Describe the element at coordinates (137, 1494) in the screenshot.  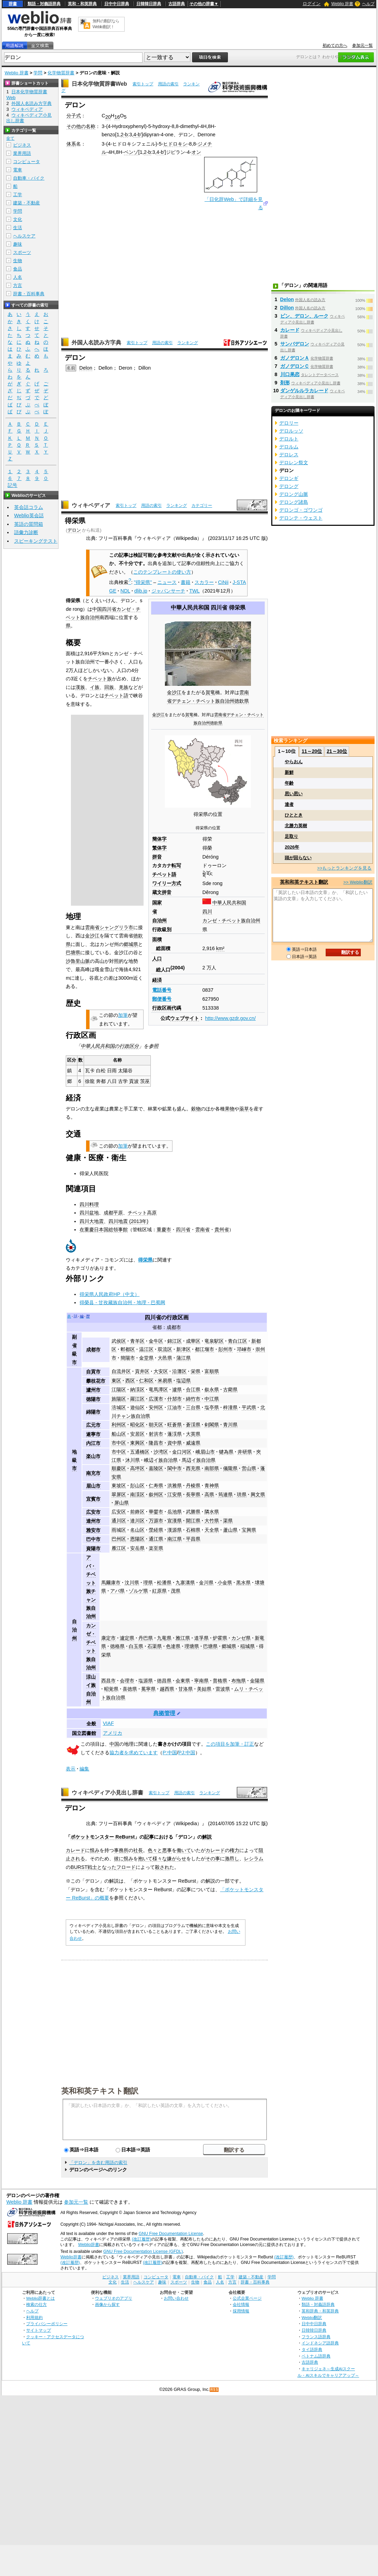
I see `南渓区` at that location.